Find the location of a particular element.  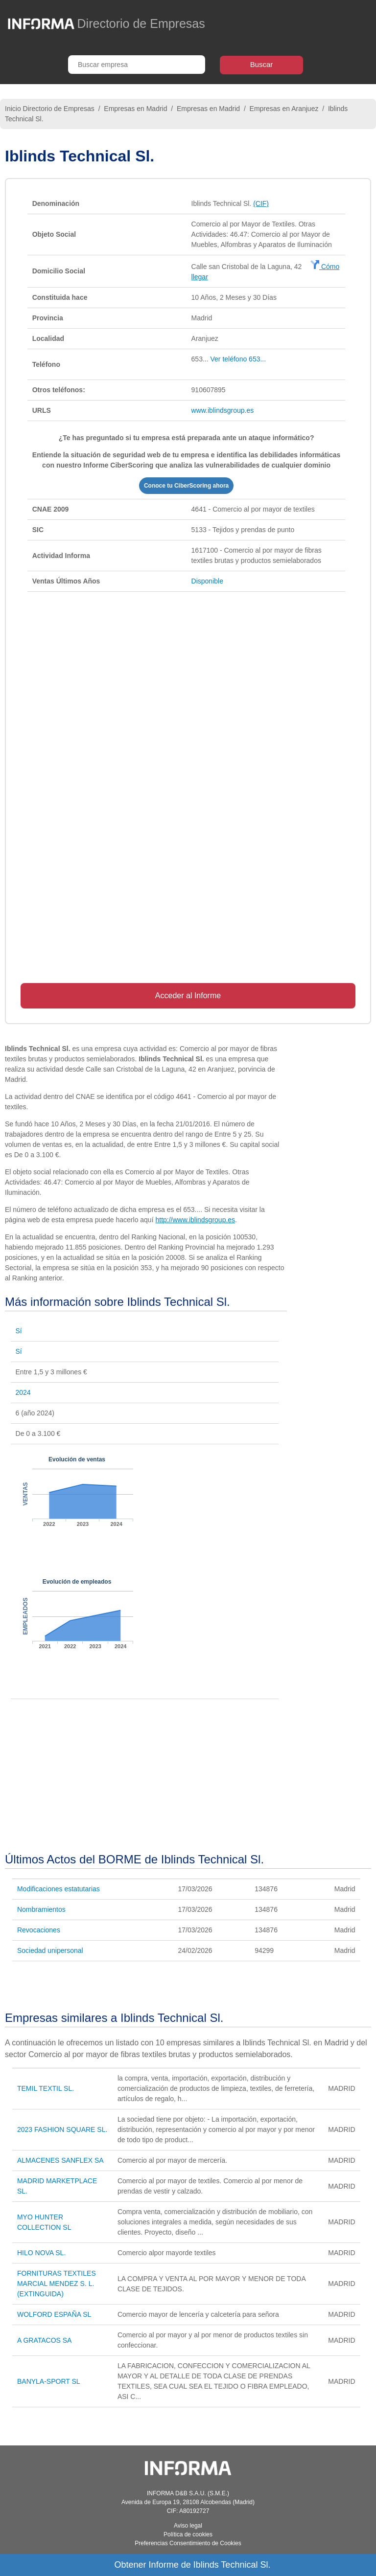

TEMIL TEXTIL SL. is located at coordinates (45, 2088).